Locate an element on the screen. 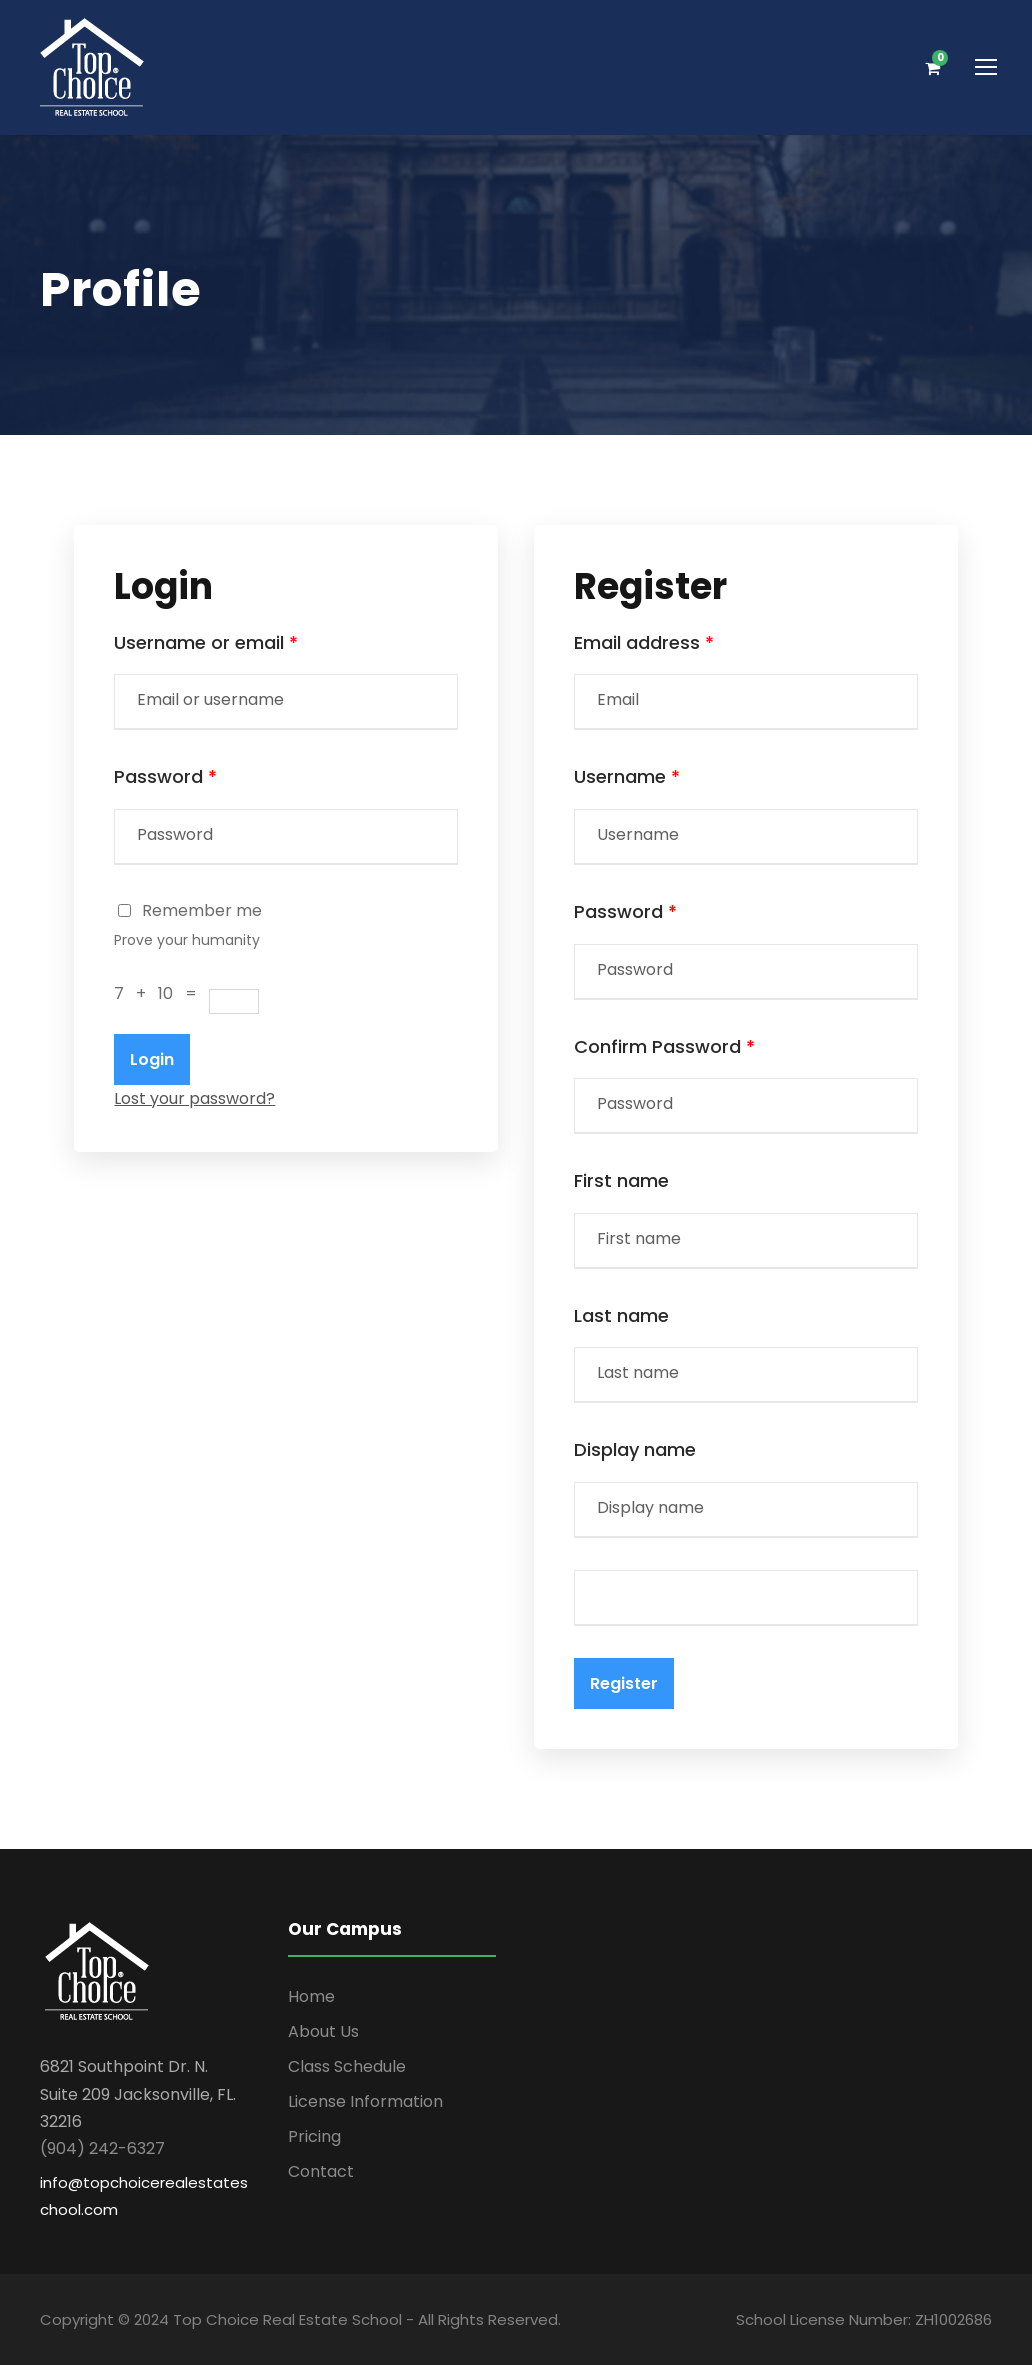 This screenshot has height=2365, width=1032. Last name is located at coordinates (621, 1315).